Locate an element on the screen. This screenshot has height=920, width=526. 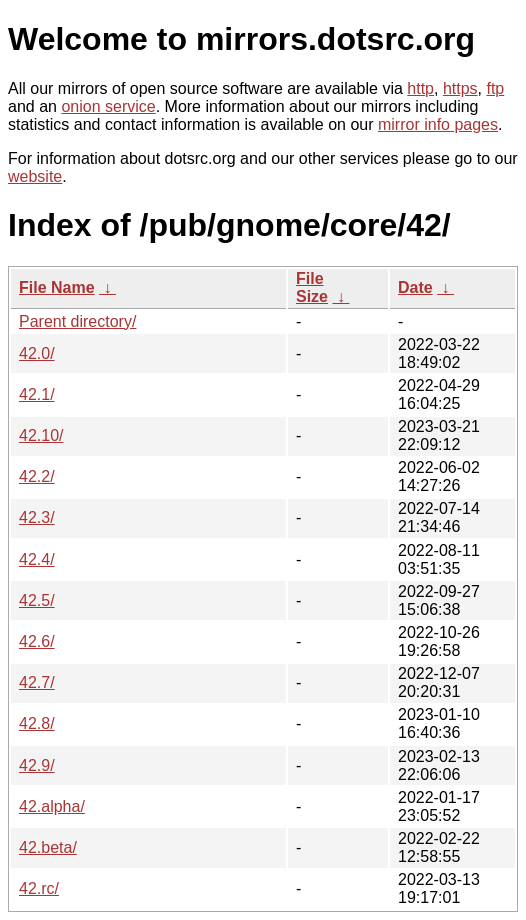
website is located at coordinates (35, 176).